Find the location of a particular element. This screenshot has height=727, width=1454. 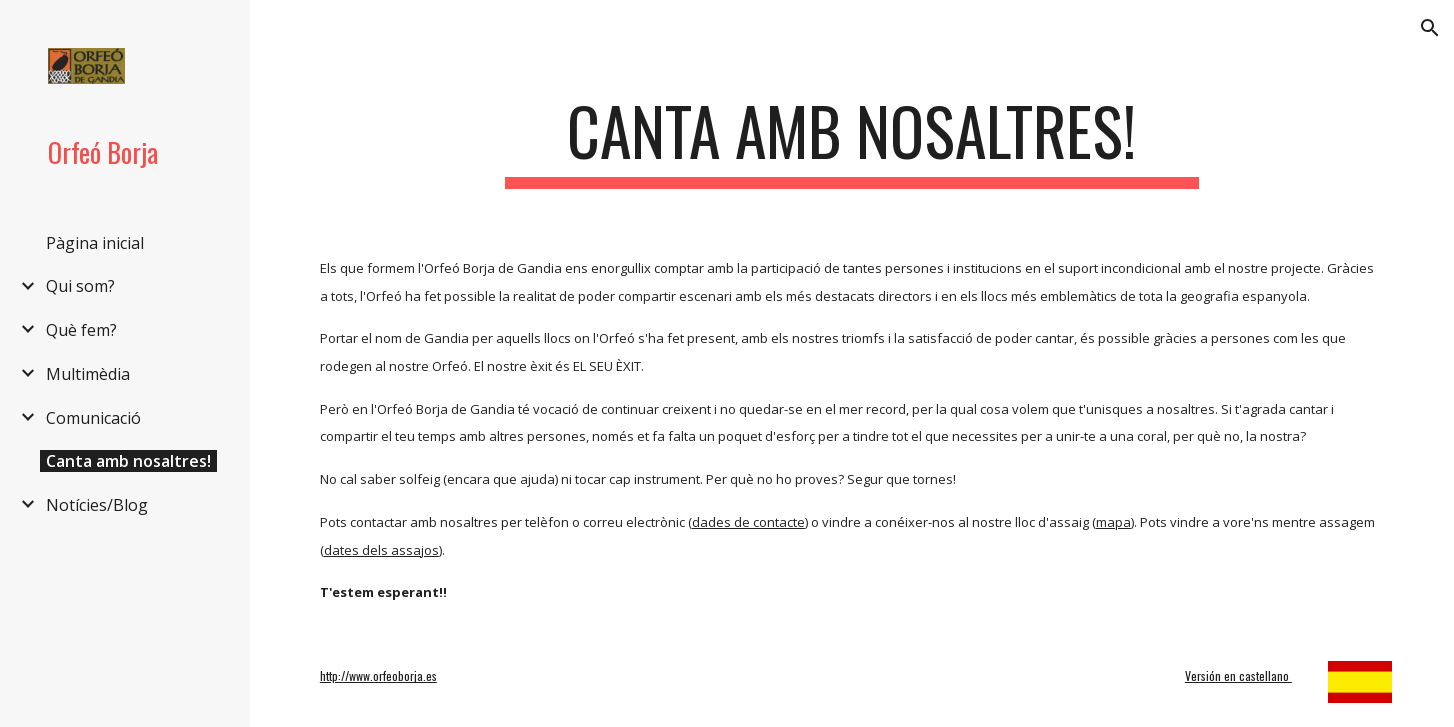

Canta amb nosaltres! [link] is located at coordinates (128, 461).